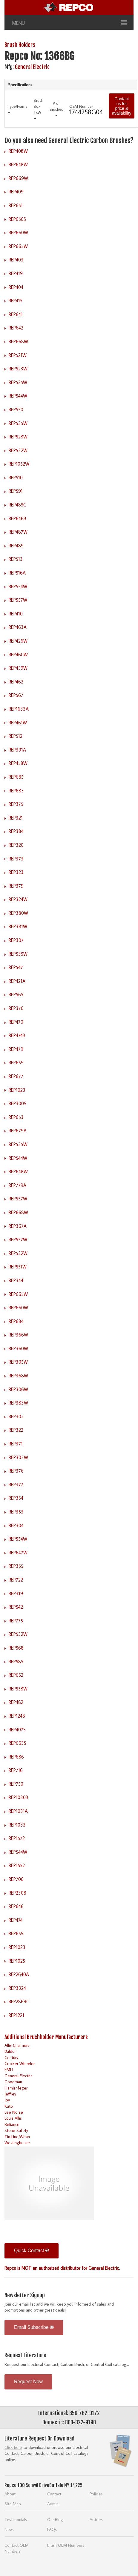 Image resolution: width=138 pixels, height=2576 pixels. What do you see at coordinates (17, 1090) in the screenshot?
I see `REP1023` at bounding box center [17, 1090].